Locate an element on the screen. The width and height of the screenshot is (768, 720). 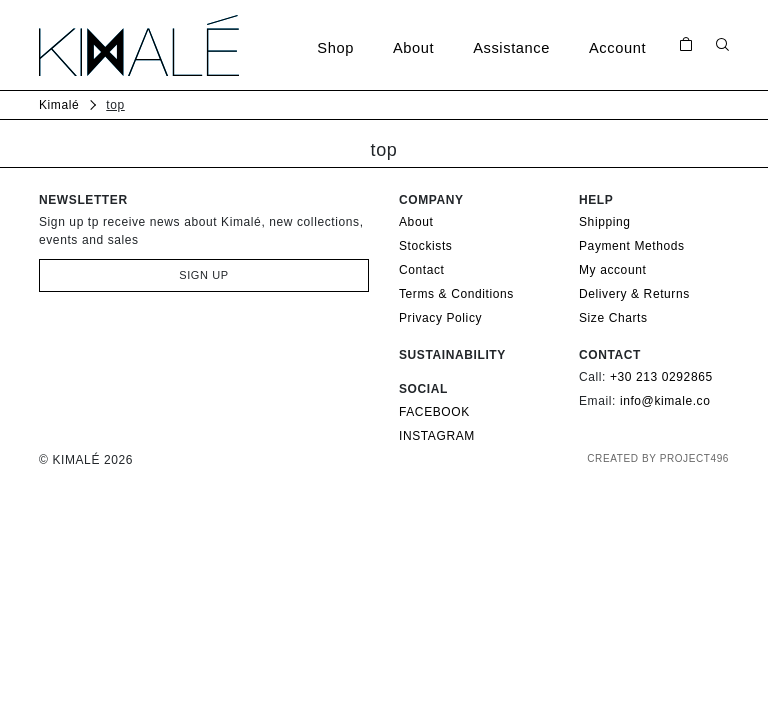
Size Charts is located at coordinates (613, 318).